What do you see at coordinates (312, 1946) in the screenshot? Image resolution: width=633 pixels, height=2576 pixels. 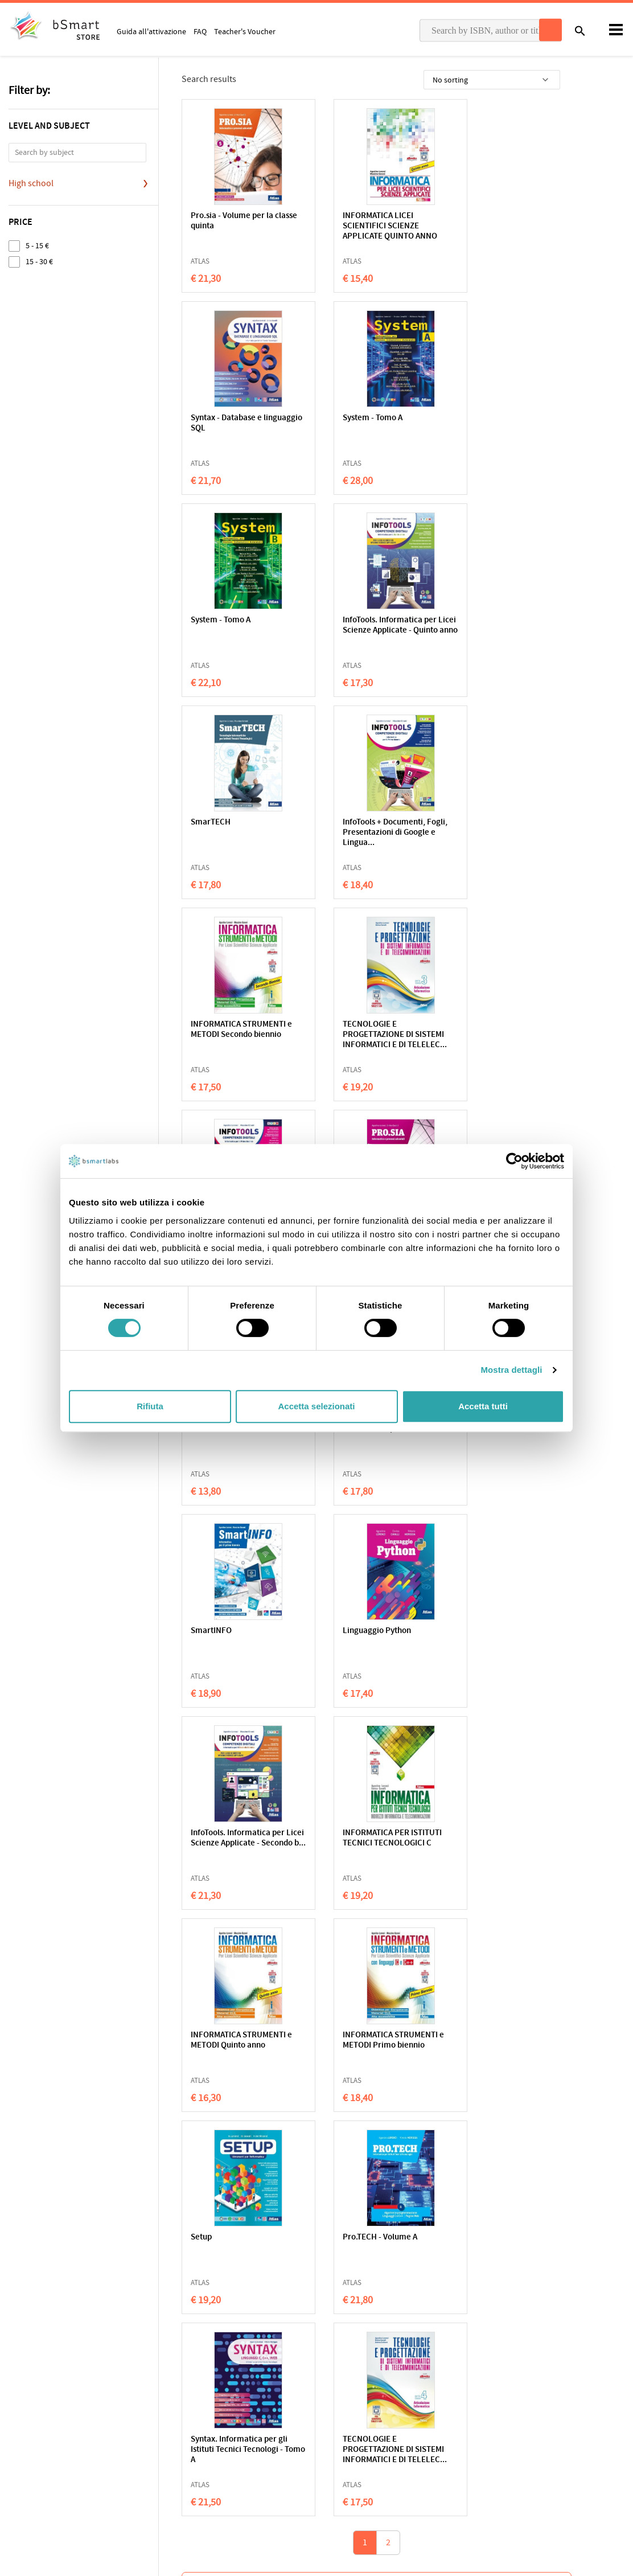 I see `Gherardo Colombo` at bounding box center [312, 1946].